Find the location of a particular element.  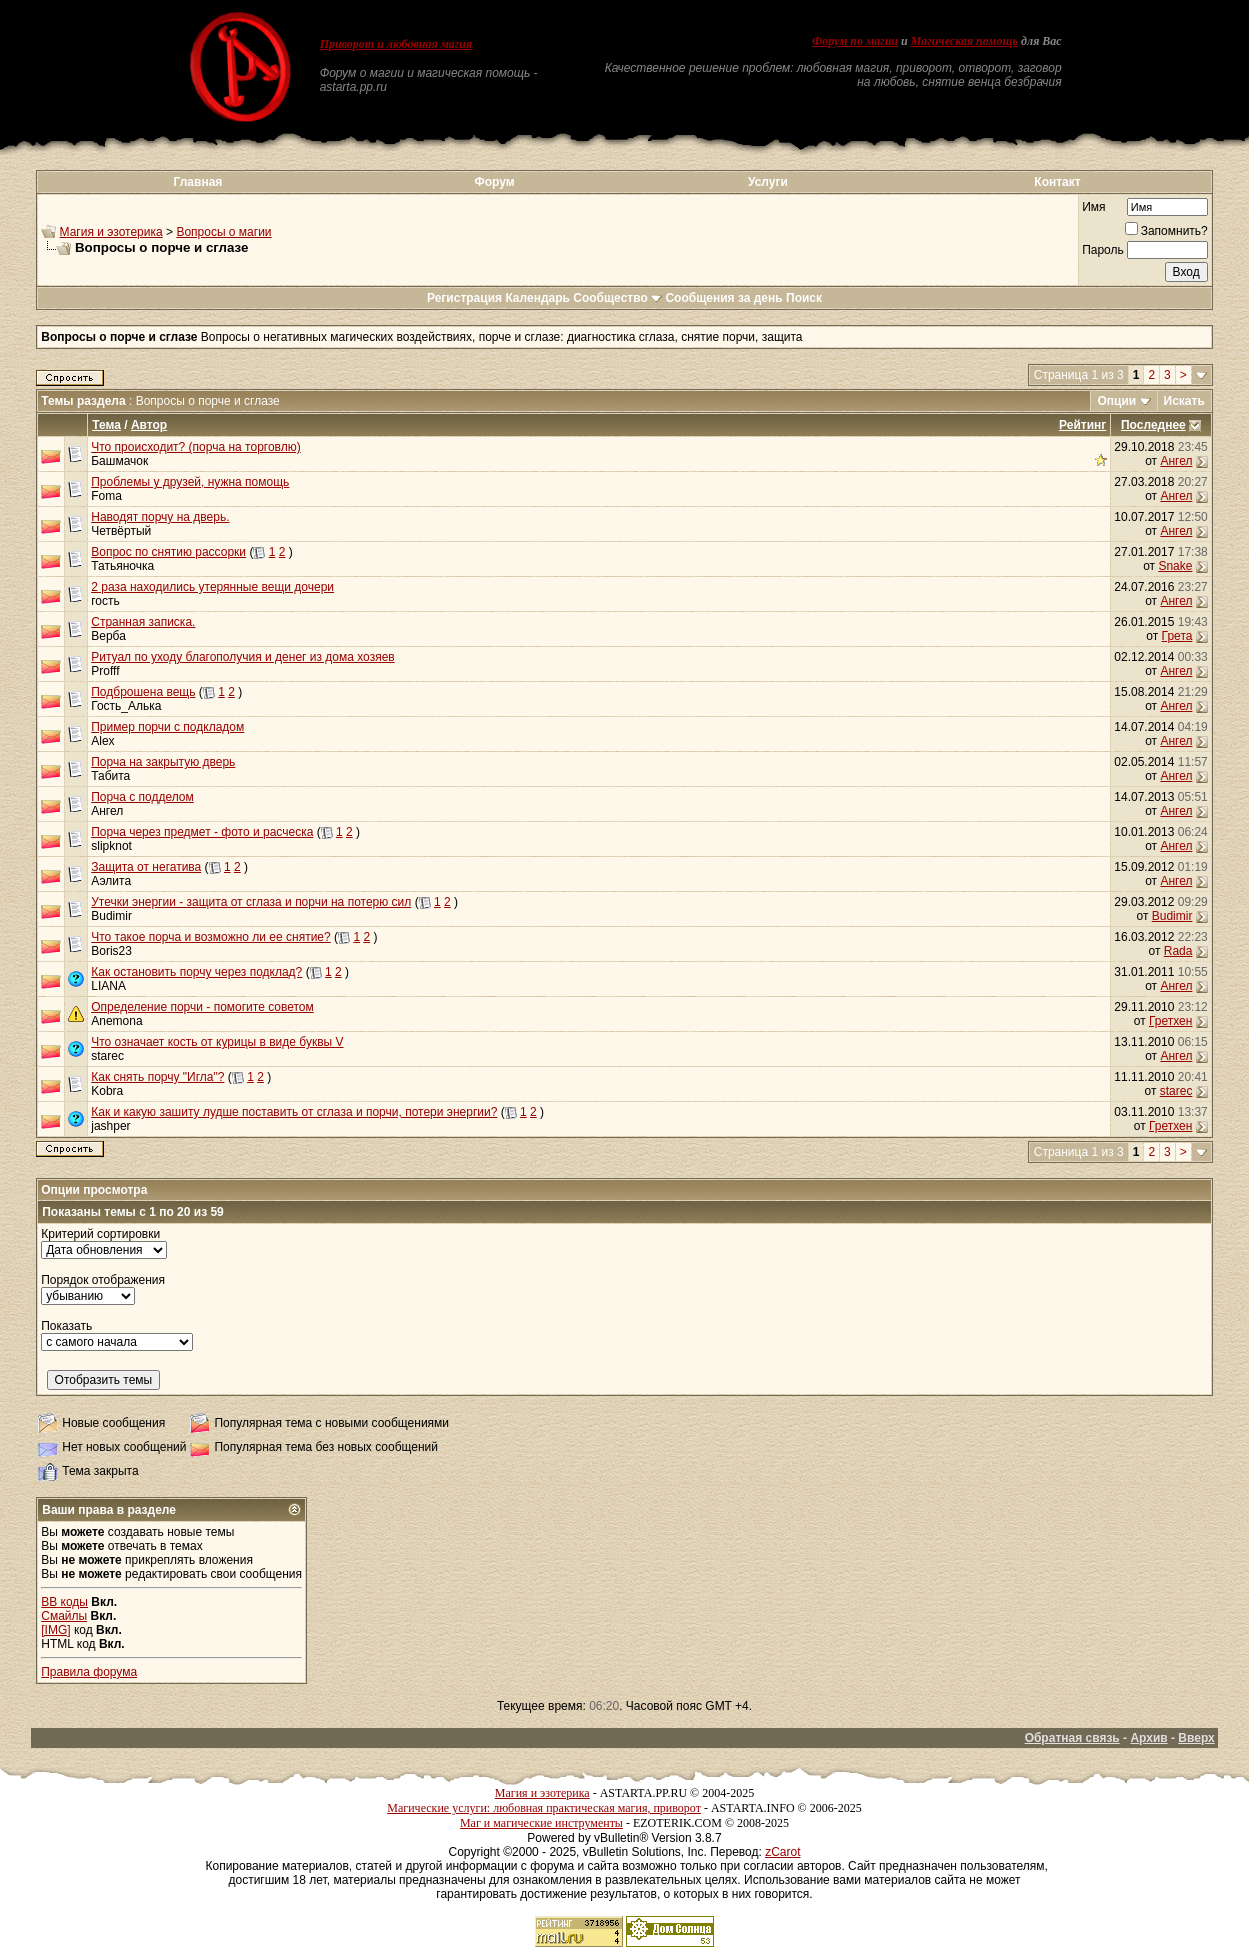

slipknot is located at coordinates (111, 846).